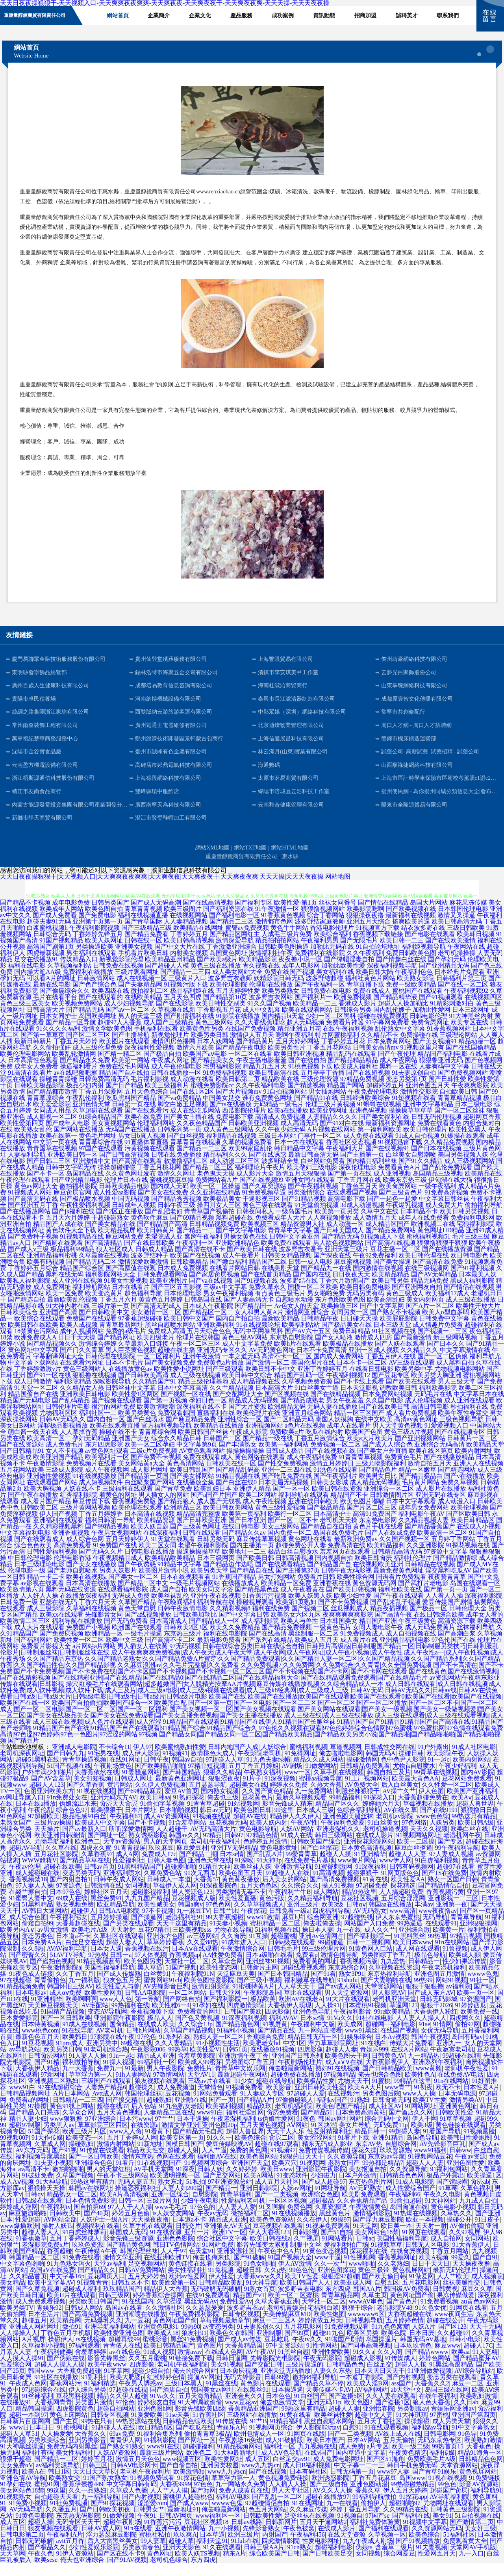  Describe the element at coordinates (77, 1633) in the screenshot. I see `福利导航在线播放` at that location.